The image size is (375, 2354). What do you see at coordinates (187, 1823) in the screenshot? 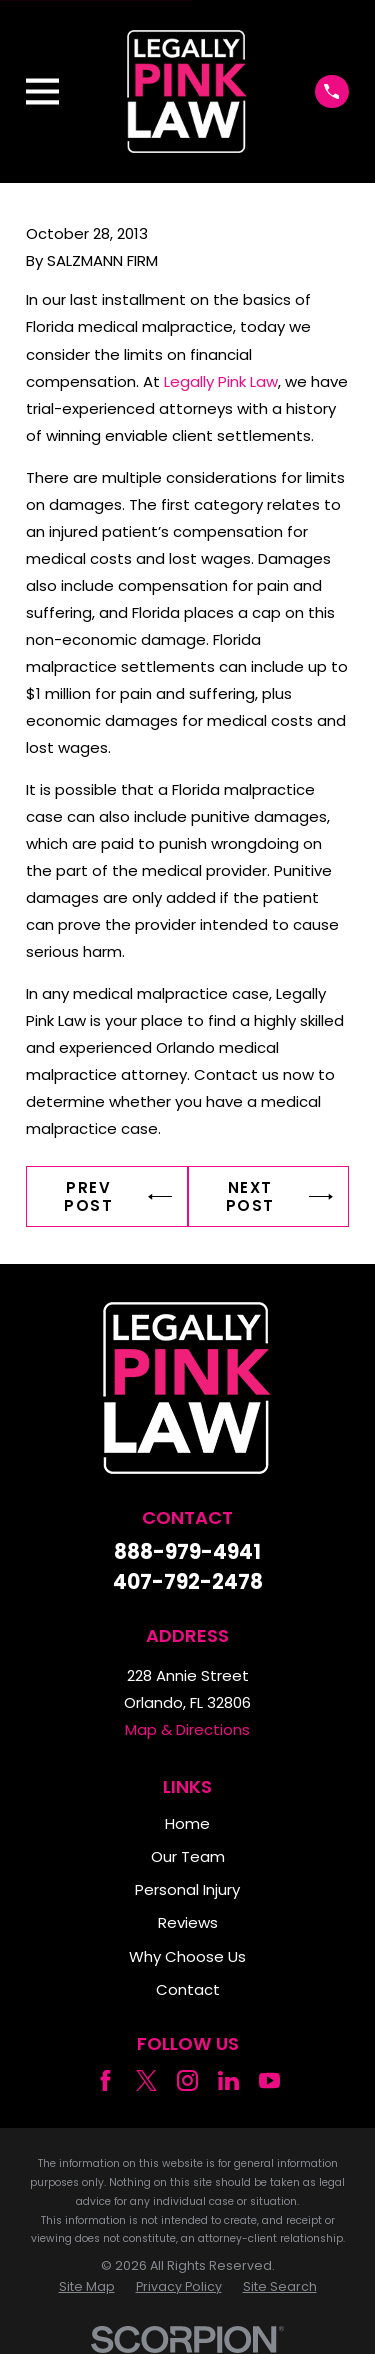
I see `Home` at bounding box center [187, 1823].